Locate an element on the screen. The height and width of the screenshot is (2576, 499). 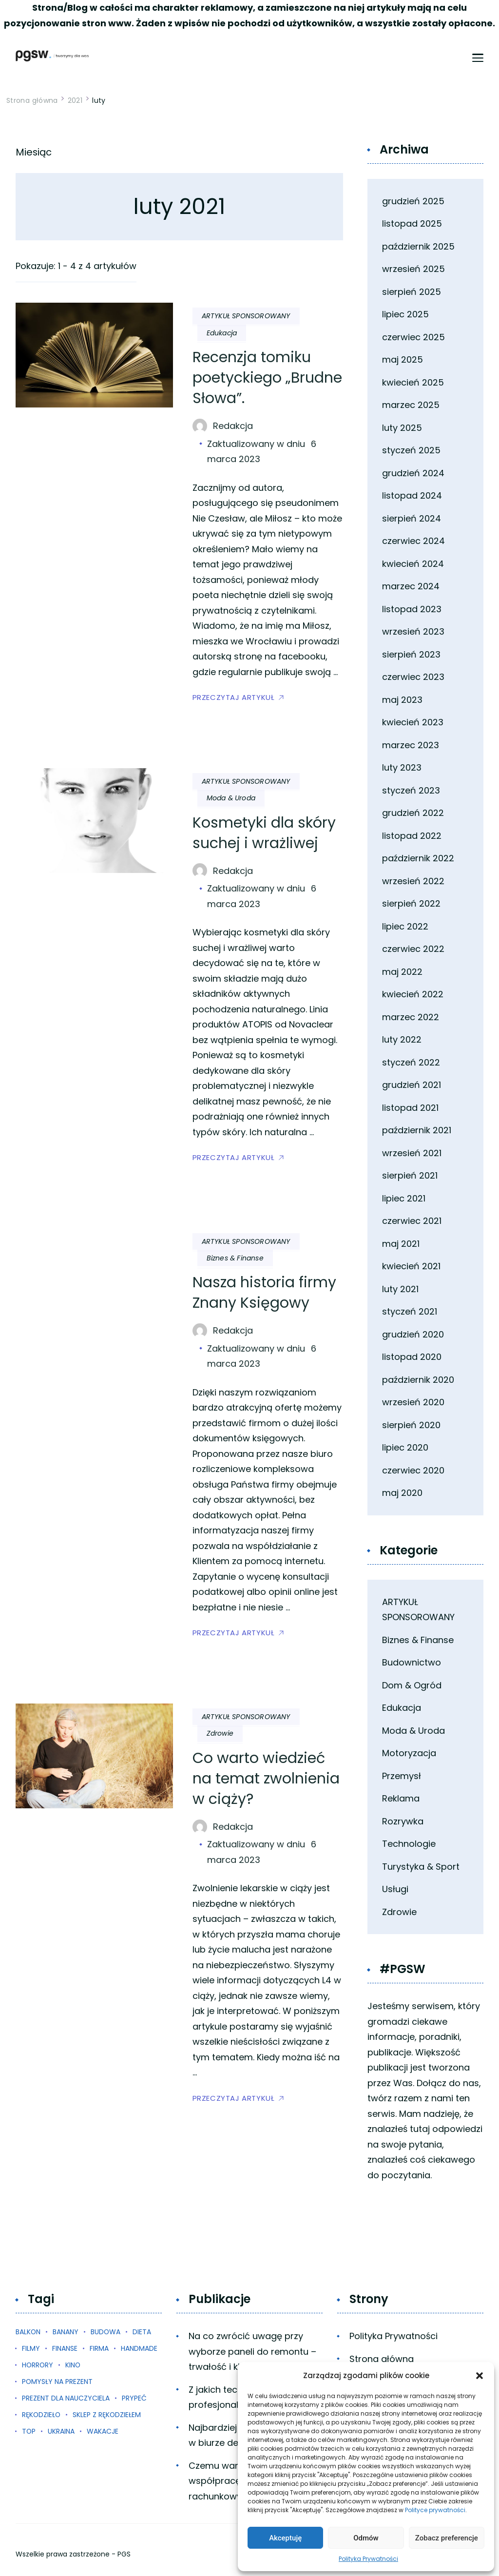
wrzesień 2022 is located at coordinates (413, 881).